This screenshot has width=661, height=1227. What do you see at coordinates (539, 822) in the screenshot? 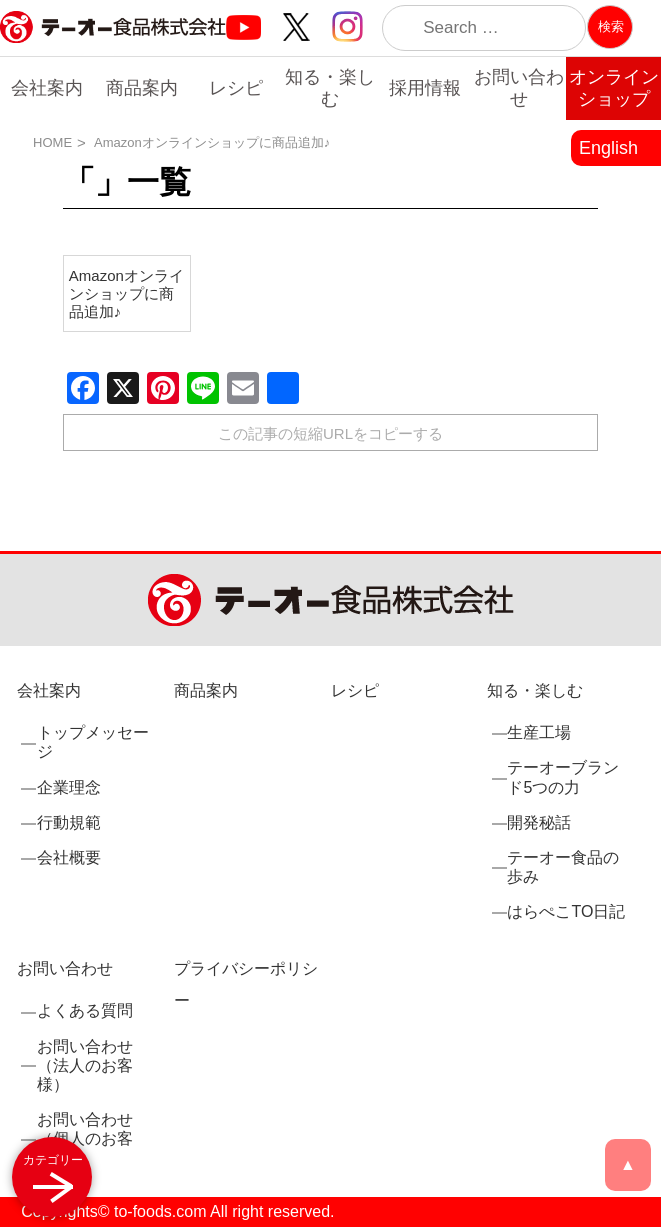
I see `開発秘話` at bounding box center [539, 822].